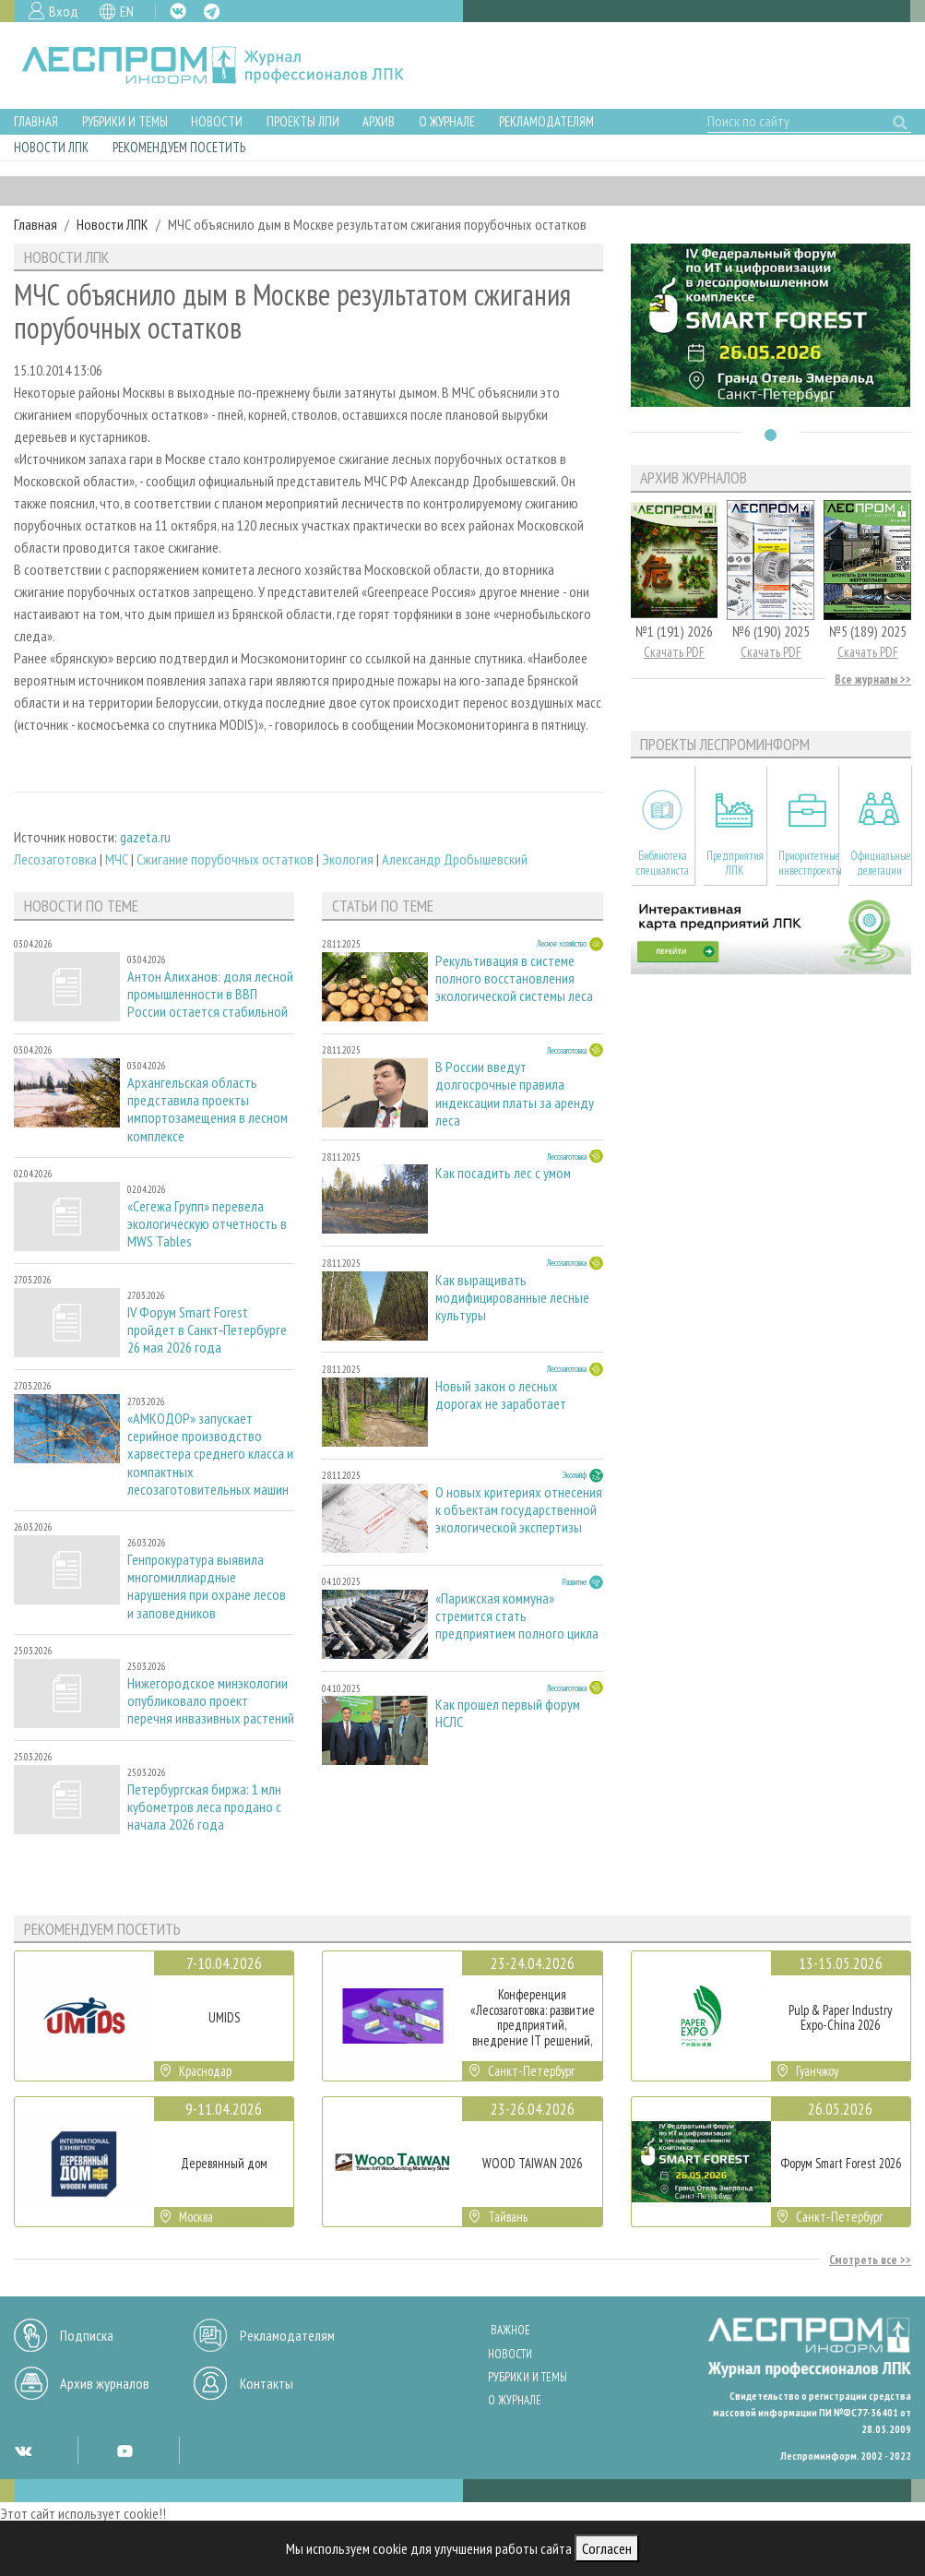 The height and width of the screenshot is (2576, 925). What do you see at coordinates (210, 1454) in the screenshot?
I see `«АМКОДОР» запускает серийное производство харвестера среднего класса и компактных лесозаготовительных машин` at bounding box center [210, 1454].